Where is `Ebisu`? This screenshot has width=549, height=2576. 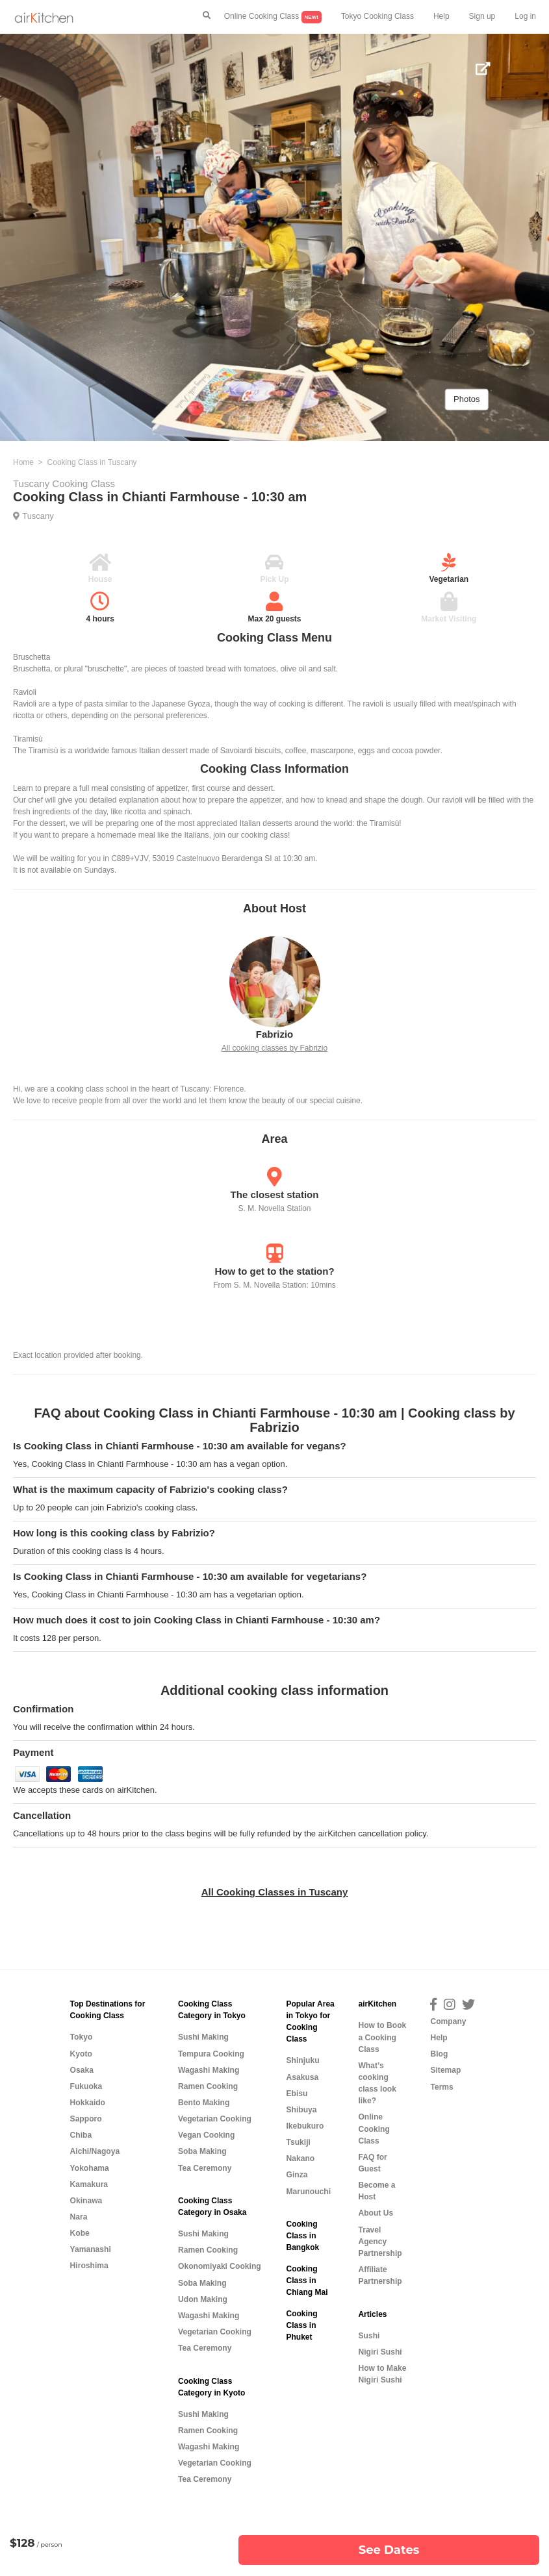 Ebisu is located at coordinates (296, 2093).